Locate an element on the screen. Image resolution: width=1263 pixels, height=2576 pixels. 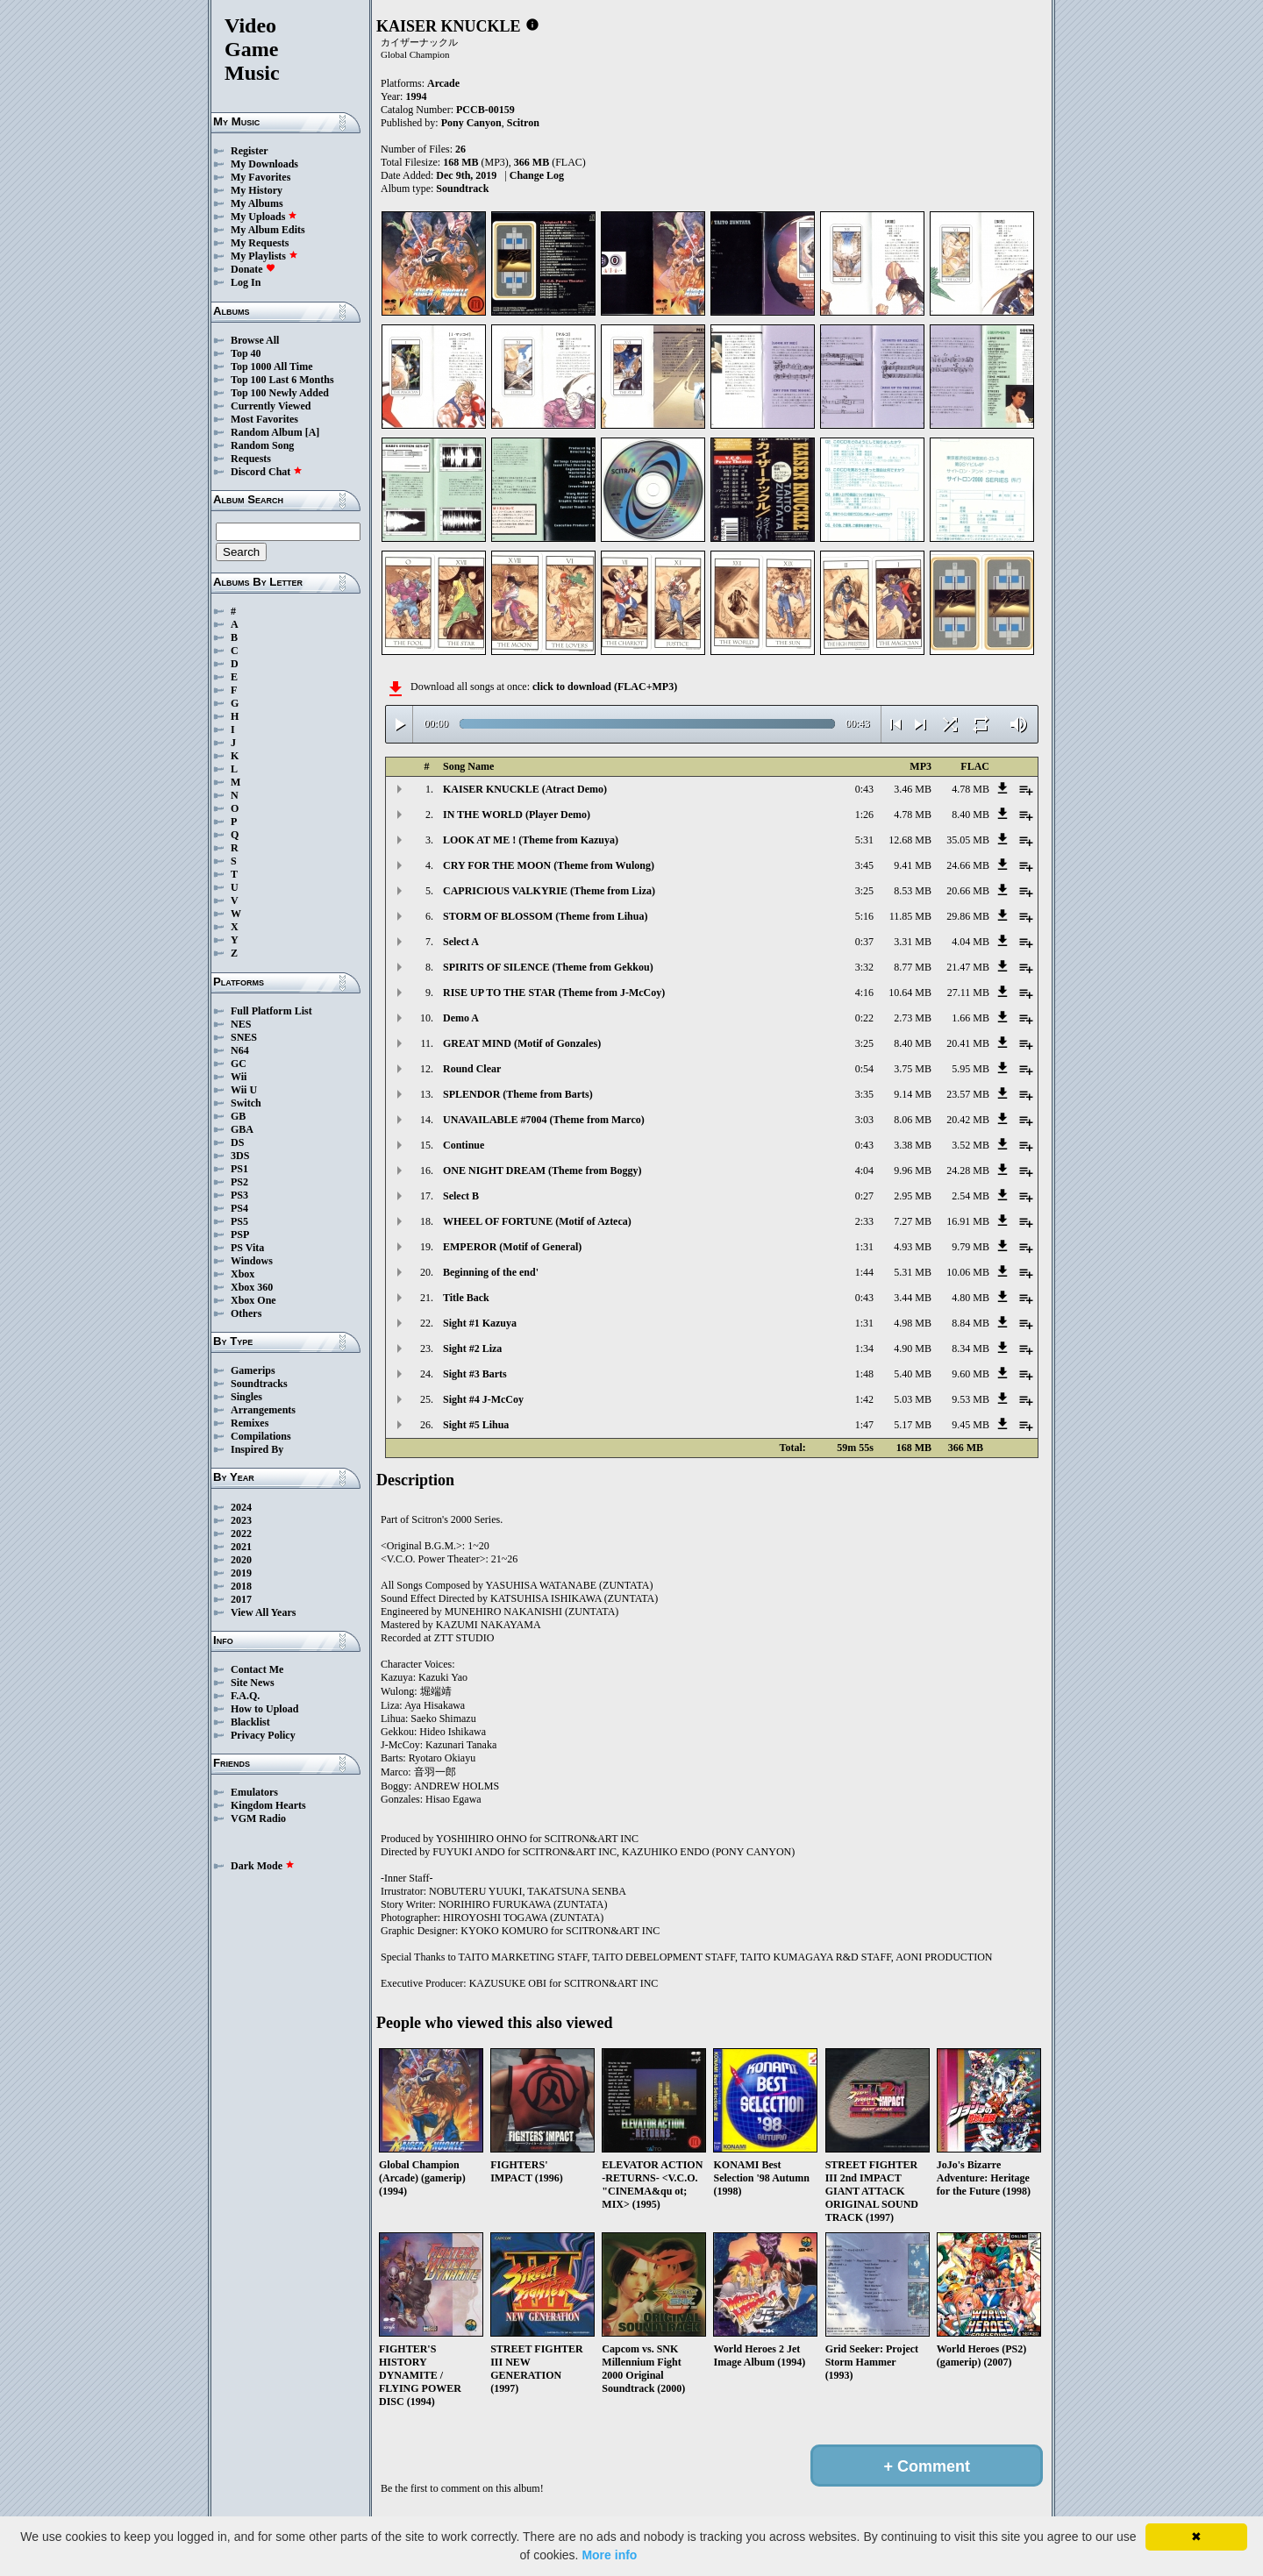
Round Clear is located at coordinates (472, 1069).